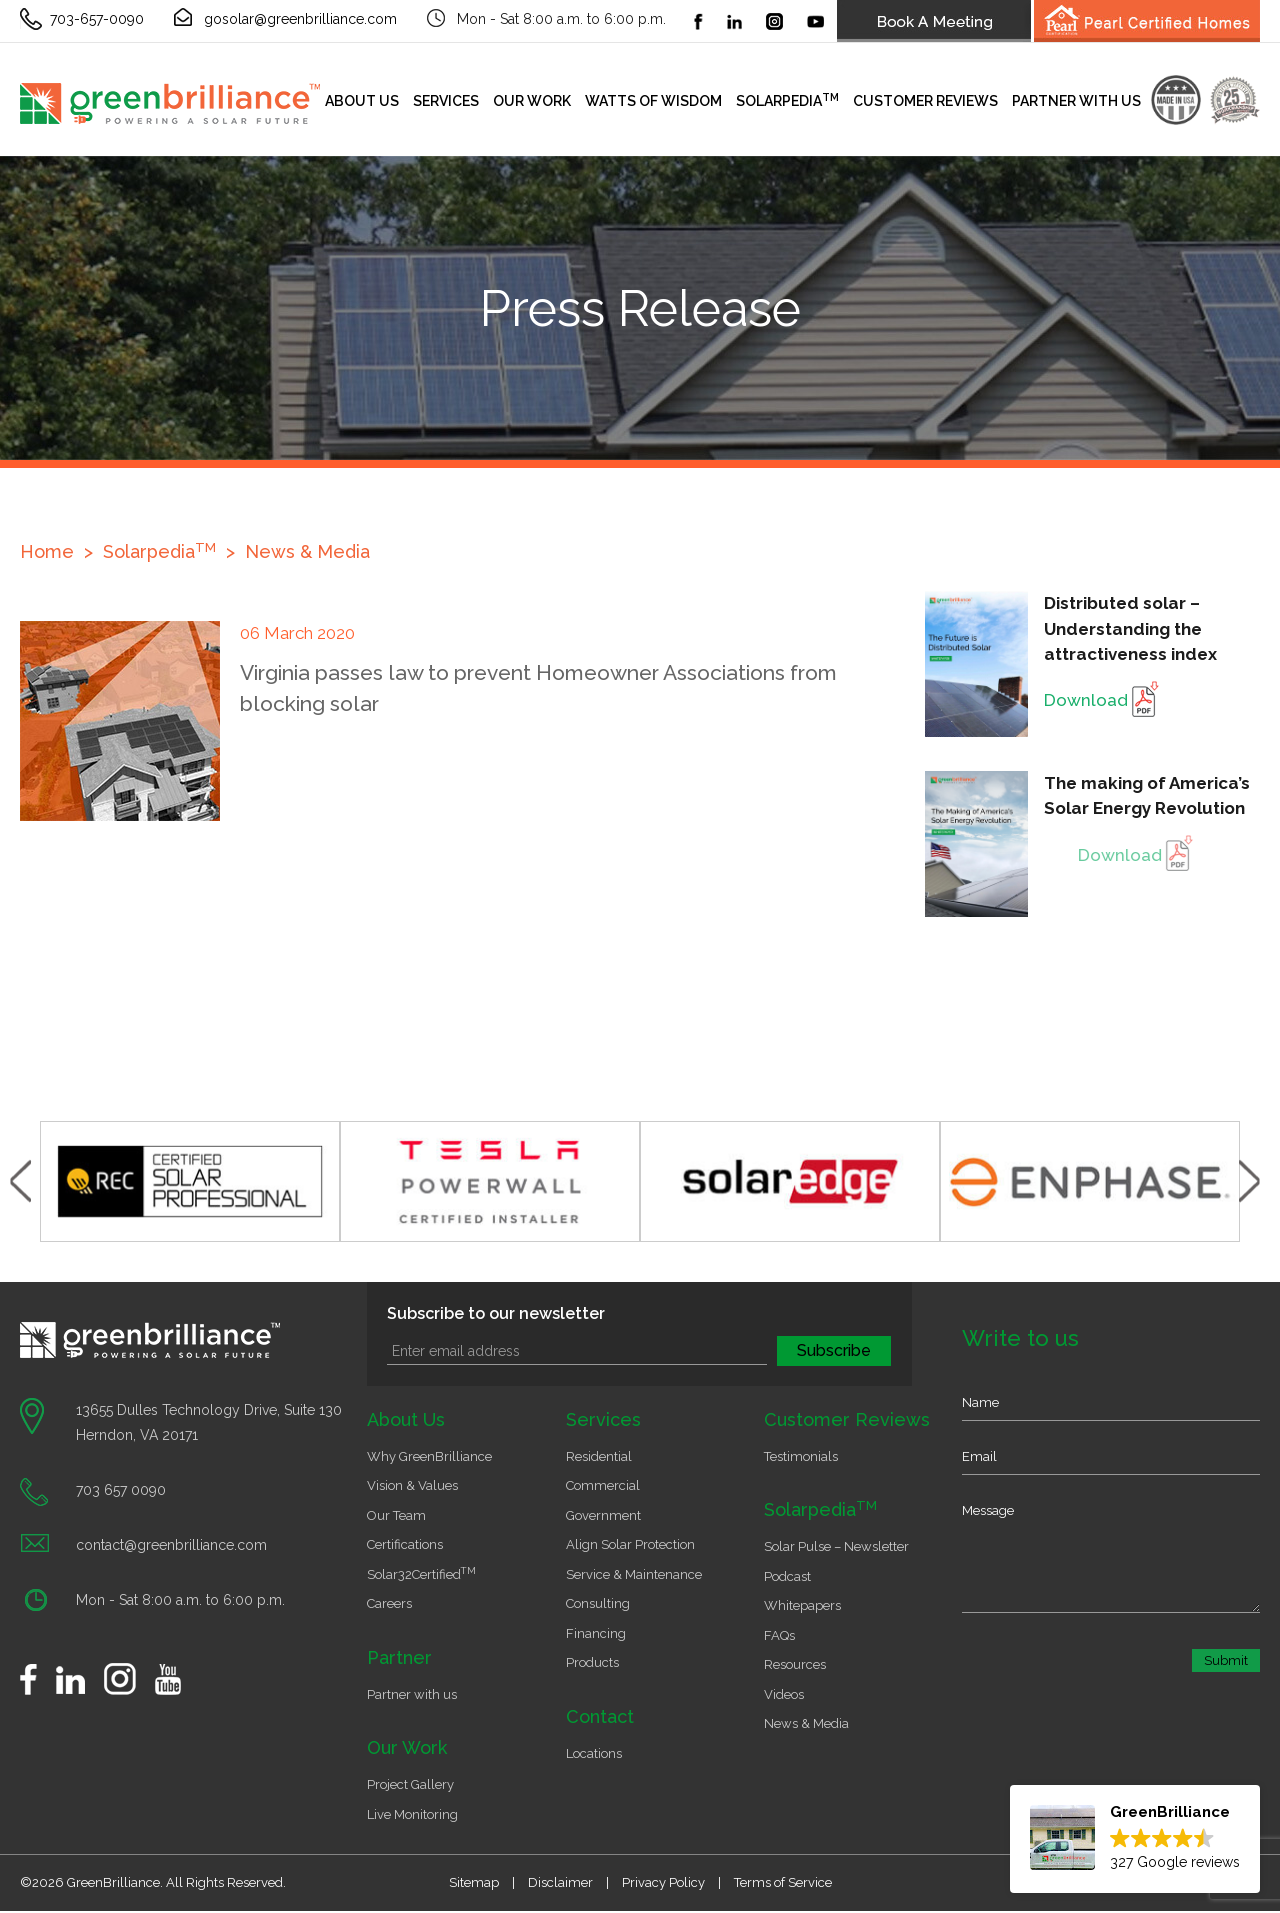  What do you see at coordinates (446, 101) in the screenshot?
I see `Services` at bounding box center [446, 101].